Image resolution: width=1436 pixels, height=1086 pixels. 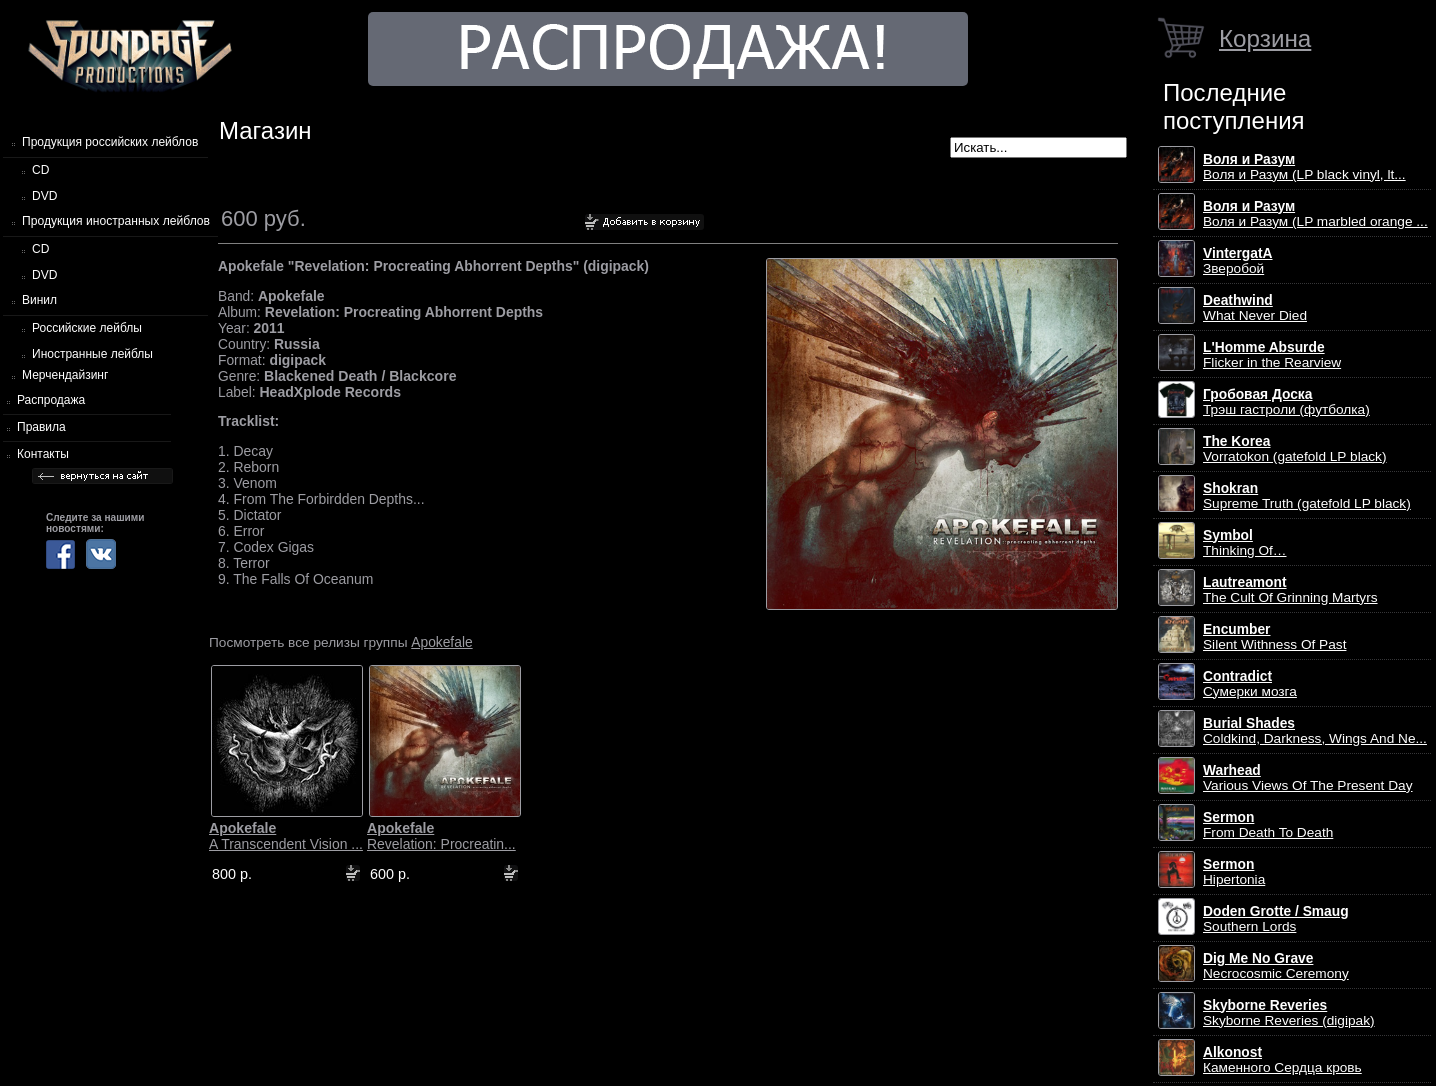 I want to click on Корзина, so click(x=1265, y=38).